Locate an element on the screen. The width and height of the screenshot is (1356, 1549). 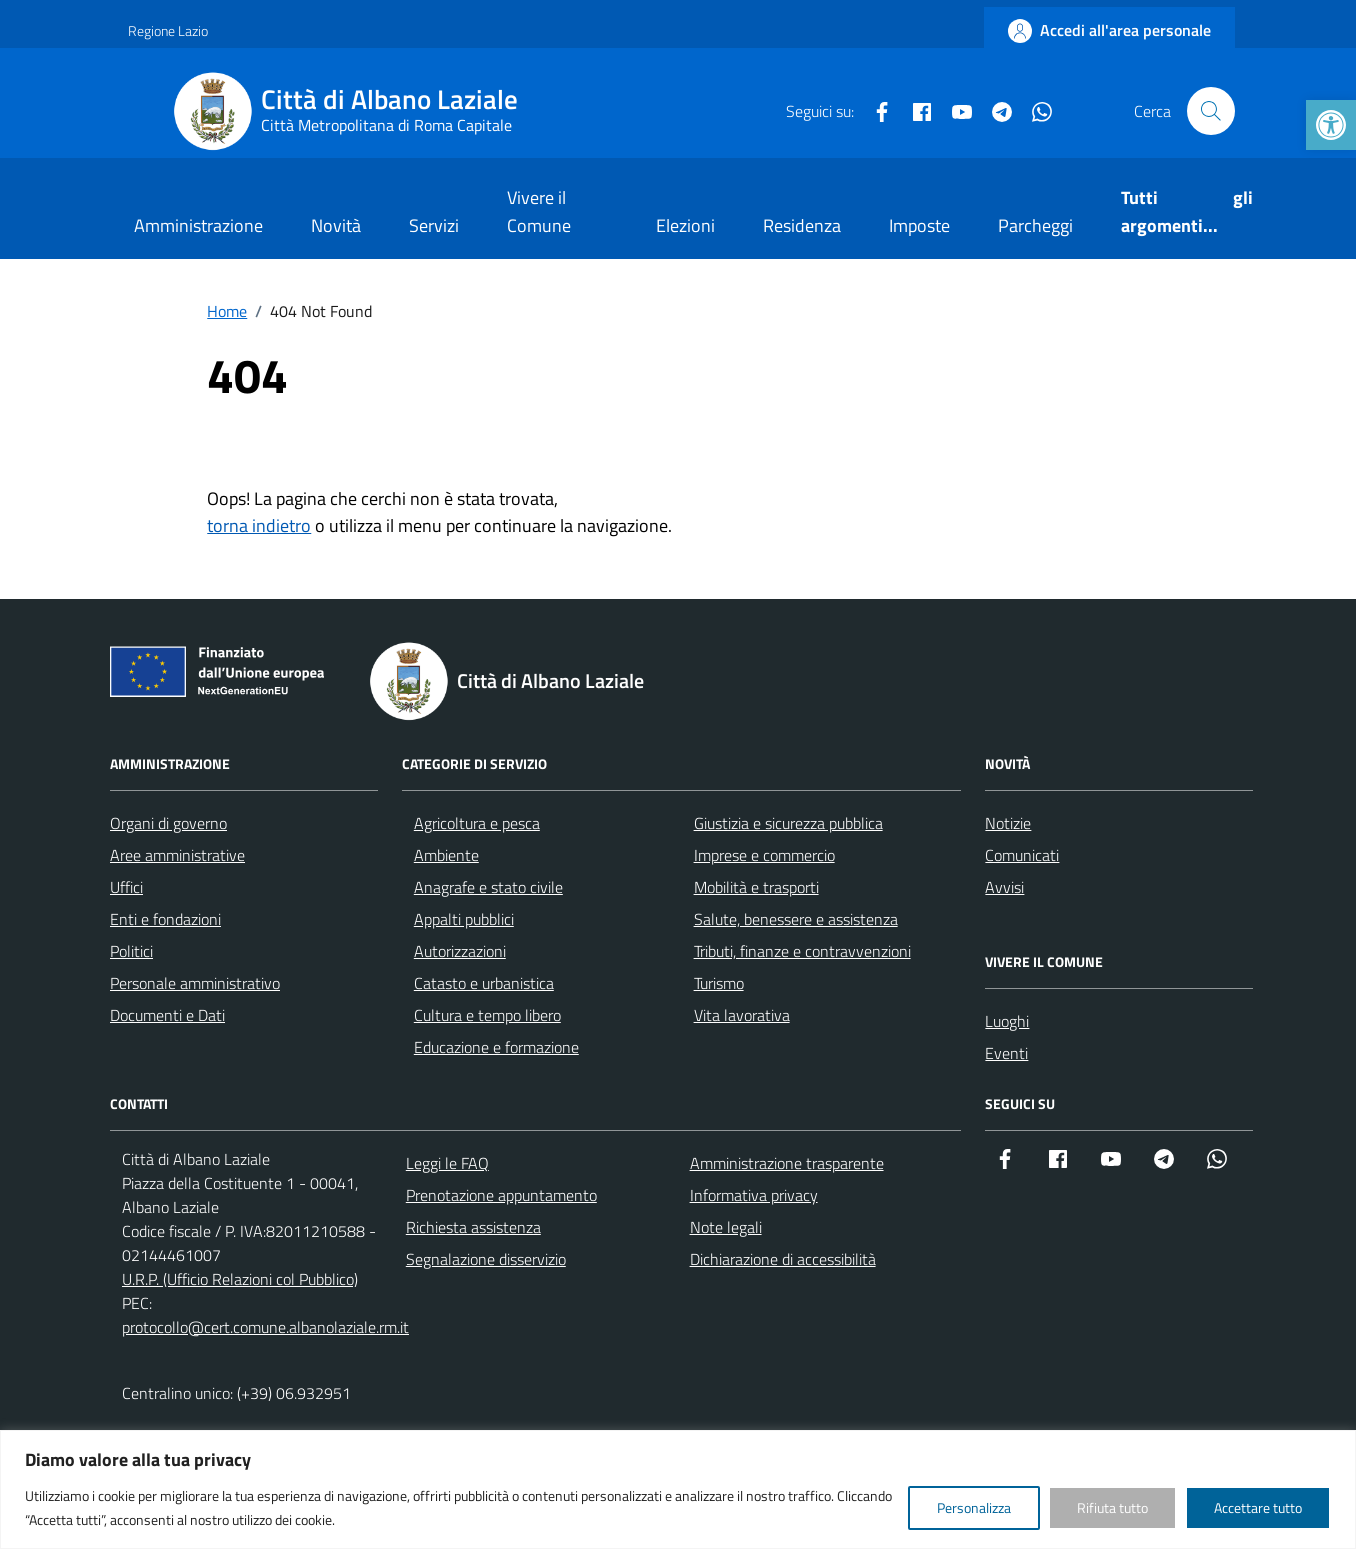
Amministrazione trasparente is located at coordinates (787, 1163).